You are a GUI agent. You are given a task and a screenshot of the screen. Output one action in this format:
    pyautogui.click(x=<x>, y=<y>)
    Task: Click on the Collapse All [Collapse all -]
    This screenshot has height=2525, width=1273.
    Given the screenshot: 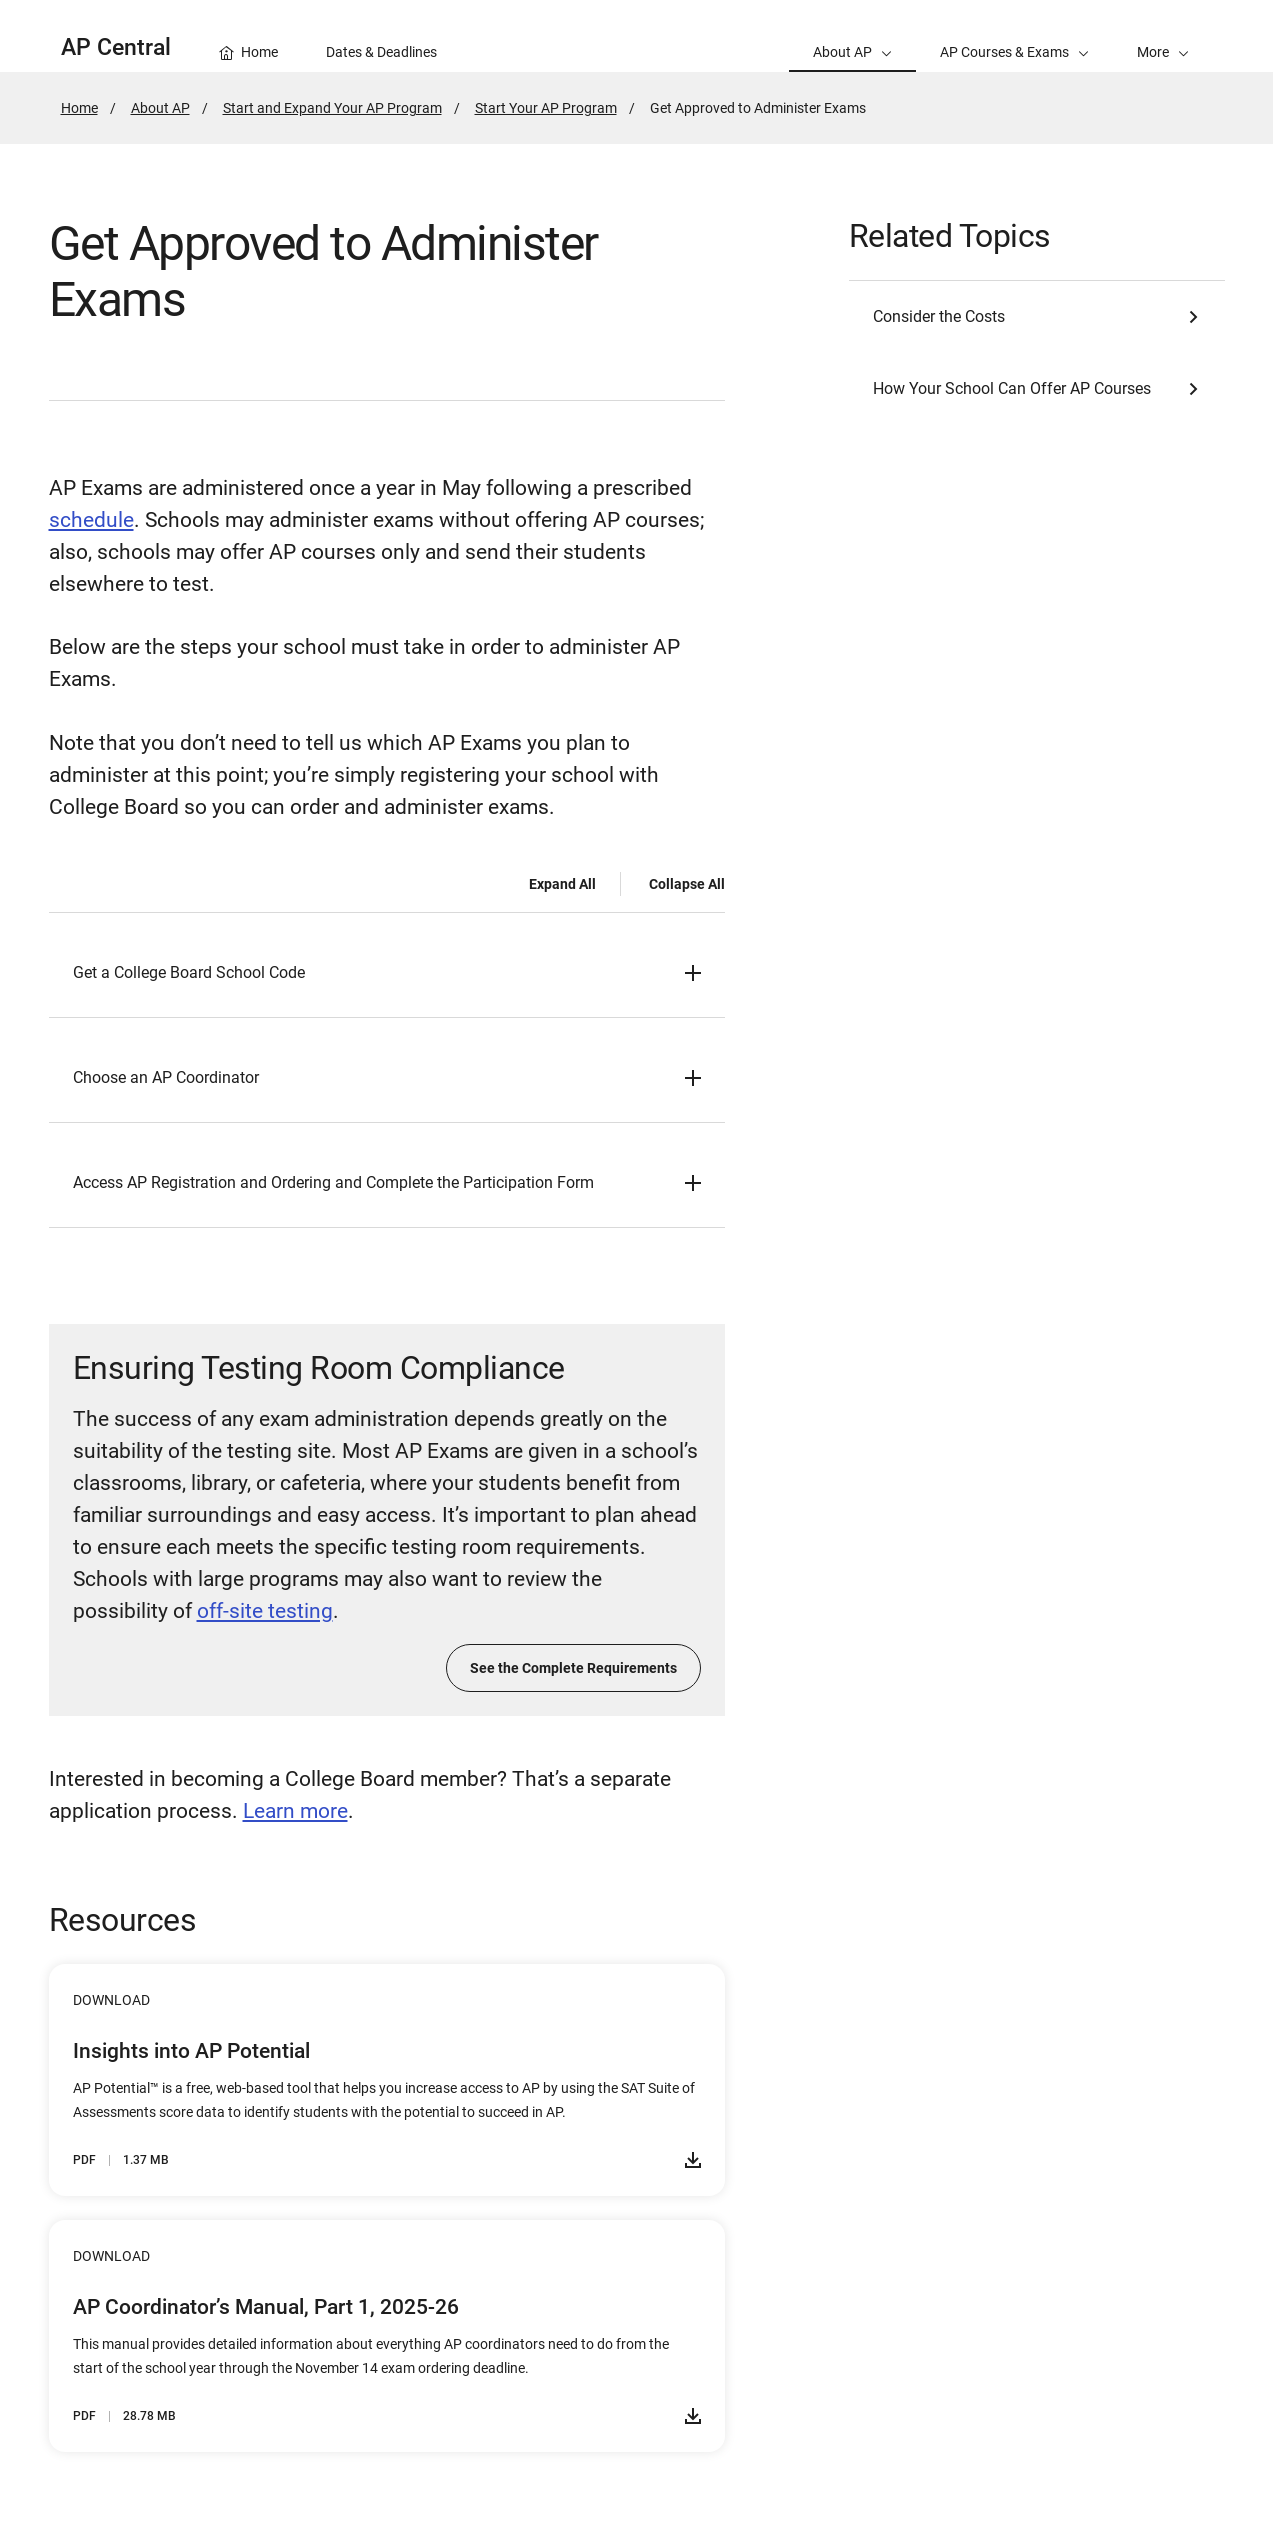 What is the action you would take?
    pyautogui.click(x=687, y=884)
    